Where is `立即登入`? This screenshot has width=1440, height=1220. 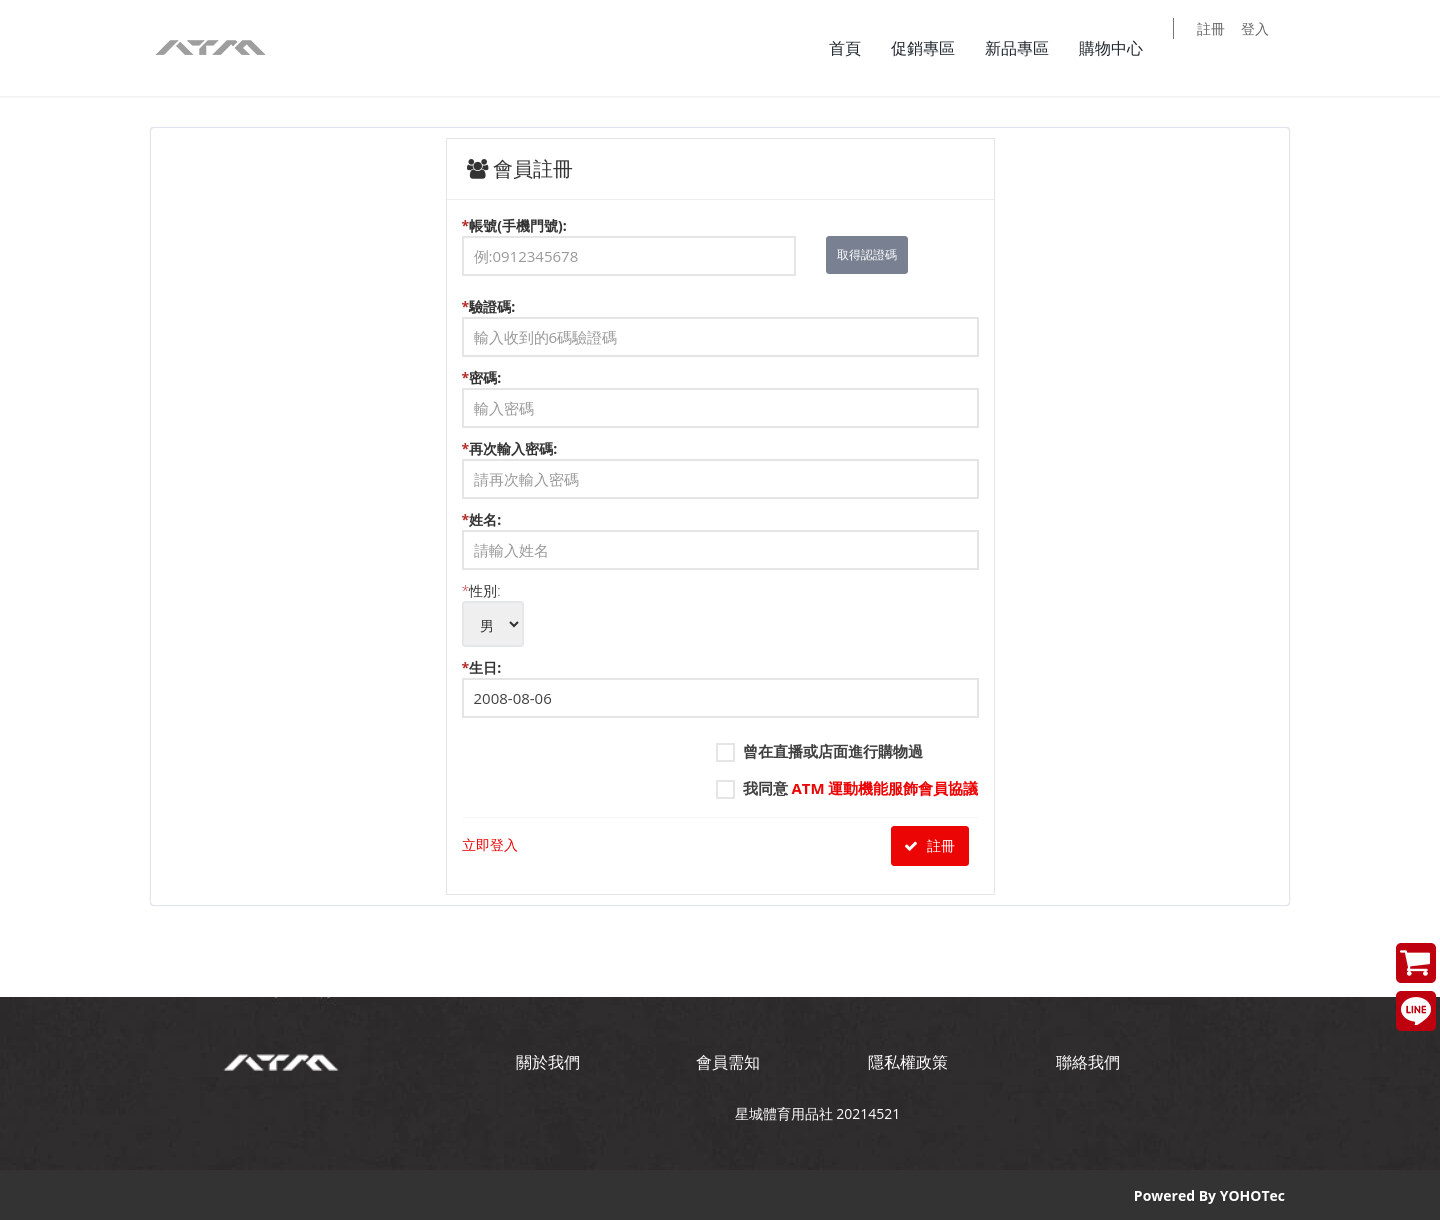 立即登入 is located at coordinates (490, 844).